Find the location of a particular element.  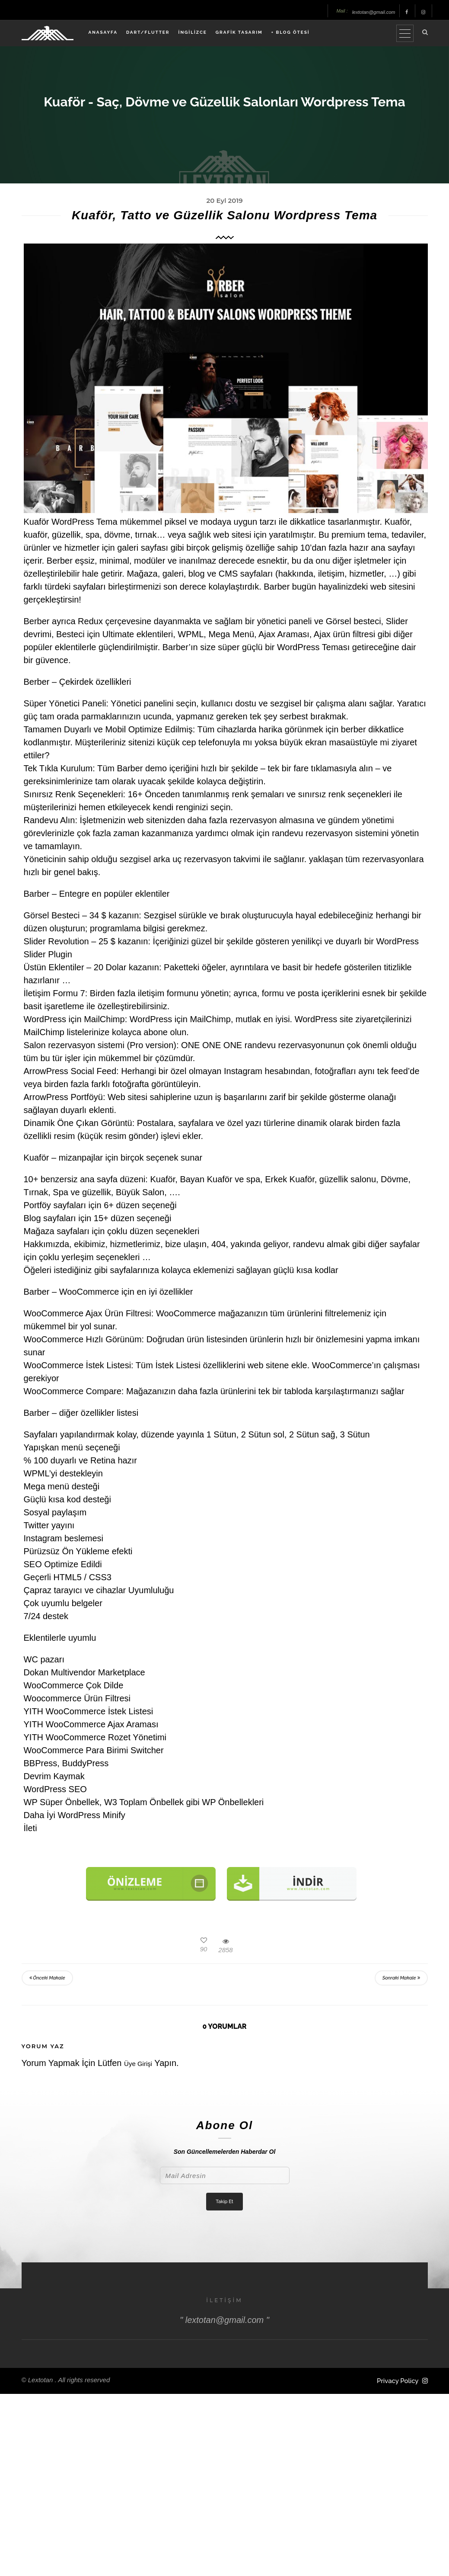

GRAFİK TASARIM is located at coordinates (239, 32).